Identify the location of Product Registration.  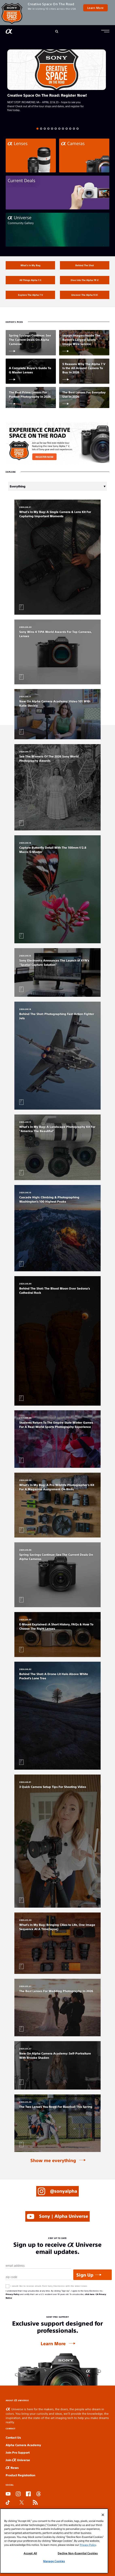
(20, 2475).